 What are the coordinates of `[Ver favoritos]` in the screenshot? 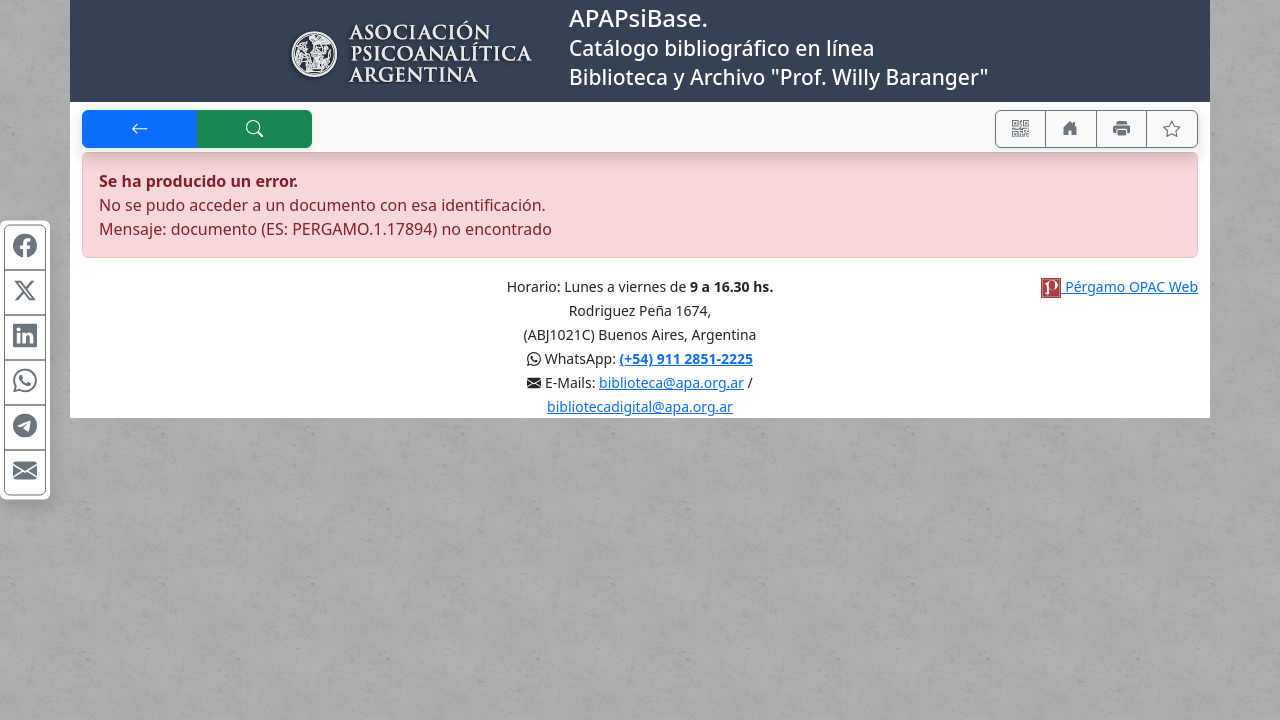 It's located at (1172, 129).